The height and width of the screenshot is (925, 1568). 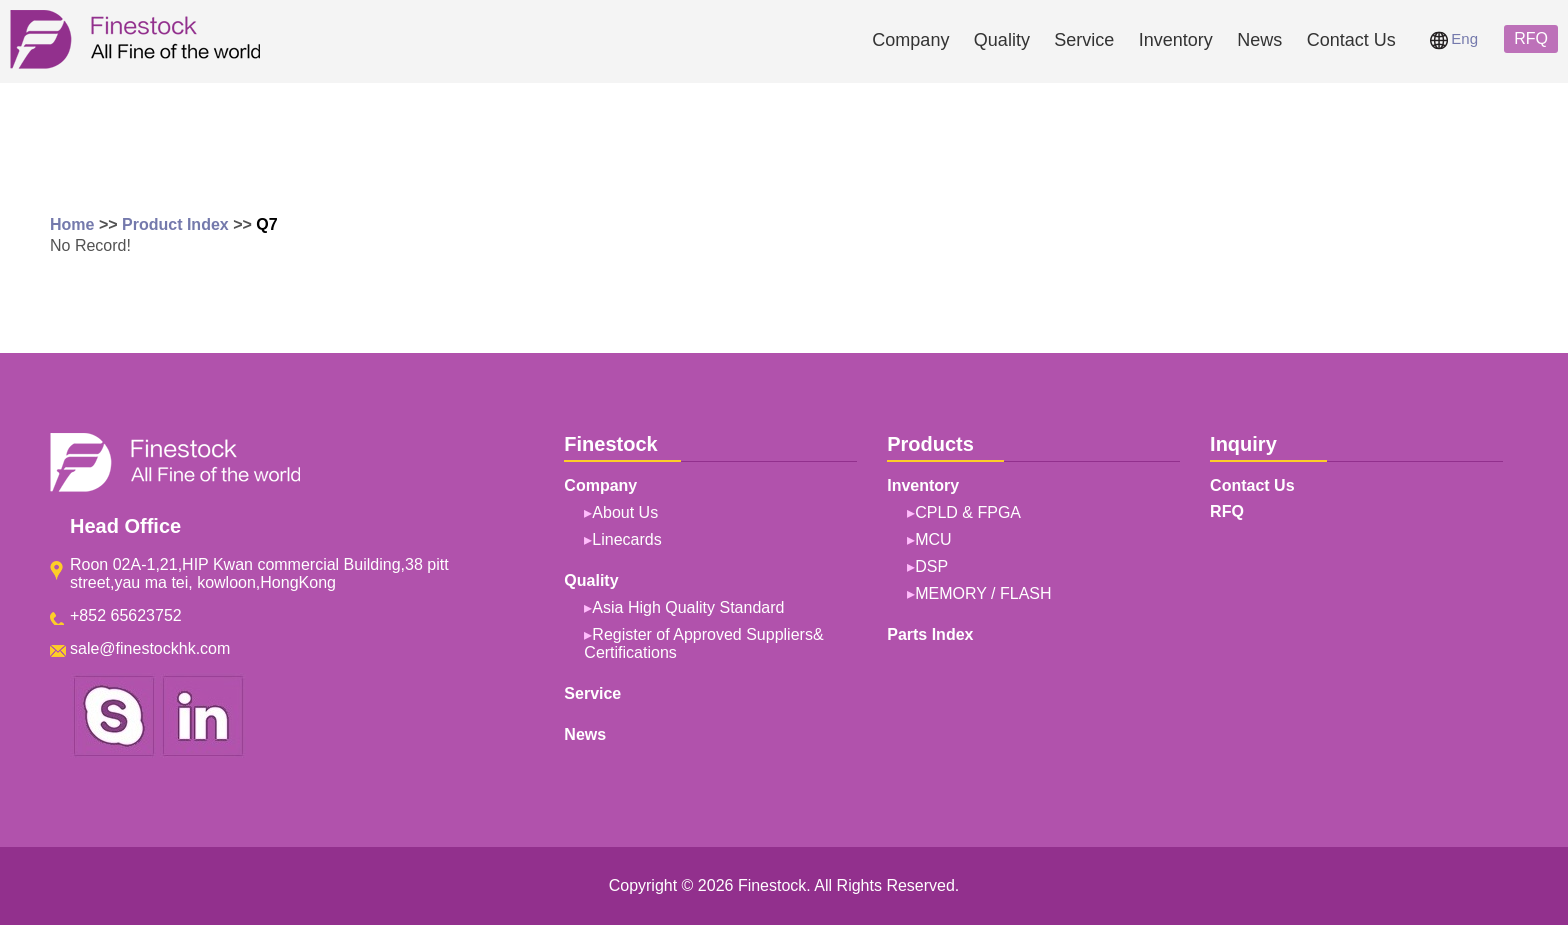 I want to click on RFQ, so click(x=1531, y=38).